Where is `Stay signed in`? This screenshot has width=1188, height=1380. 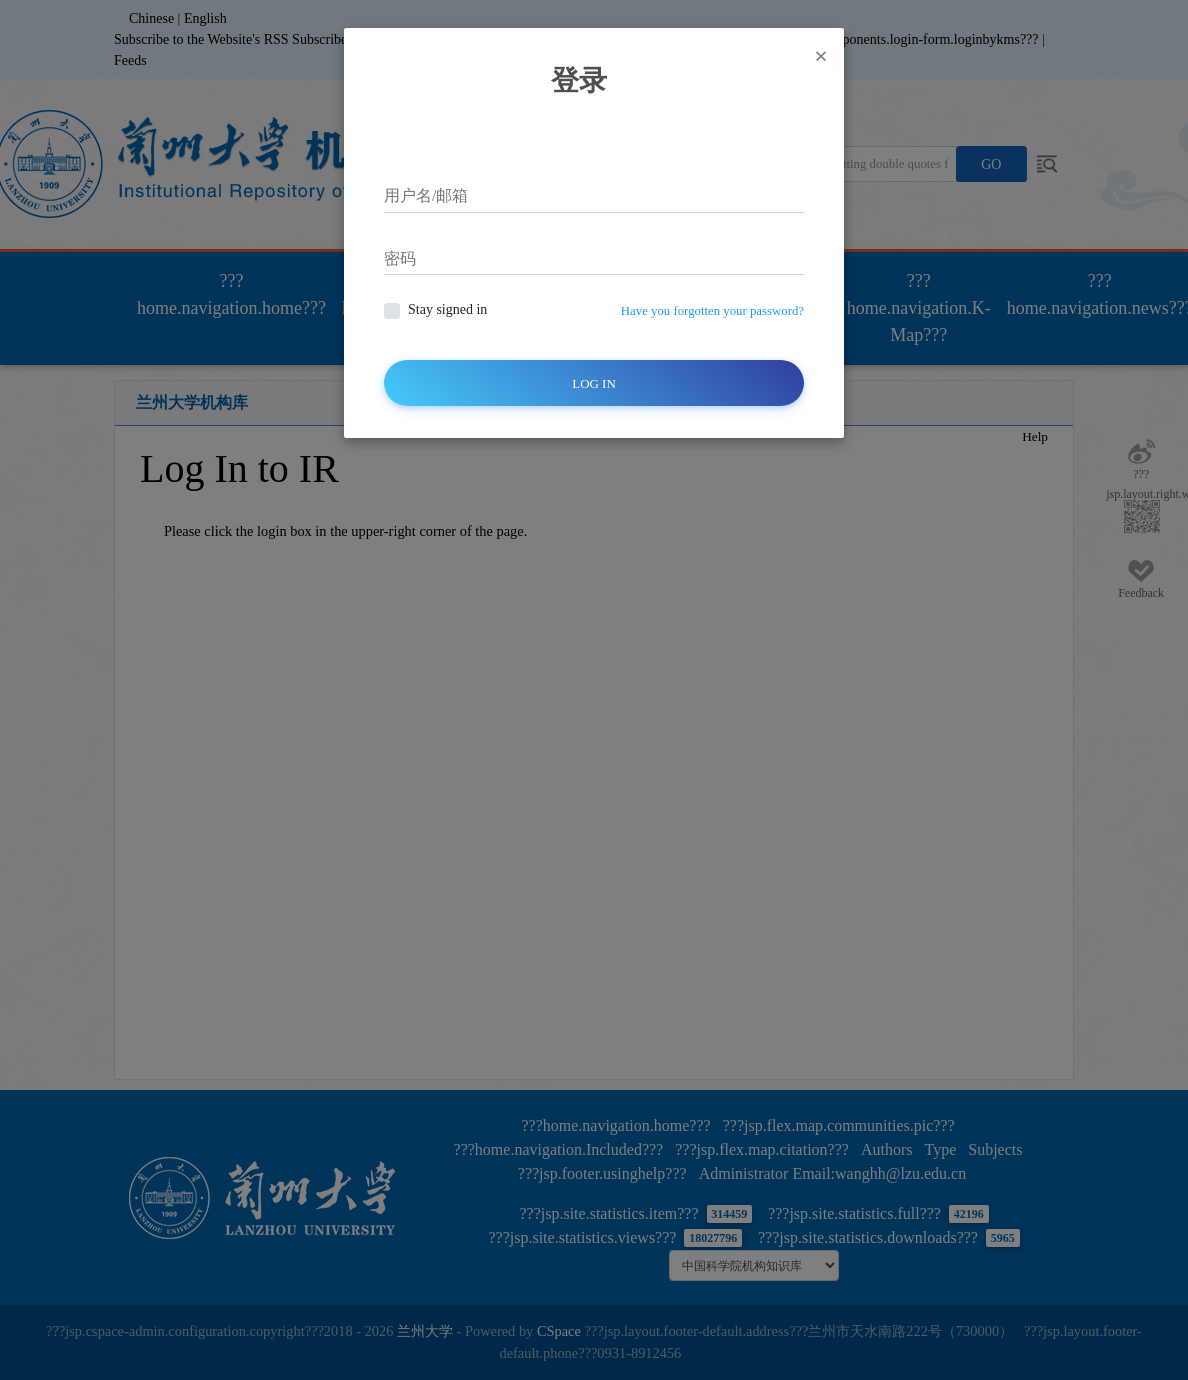 Stay signed in is located at coordinates (447, 309).